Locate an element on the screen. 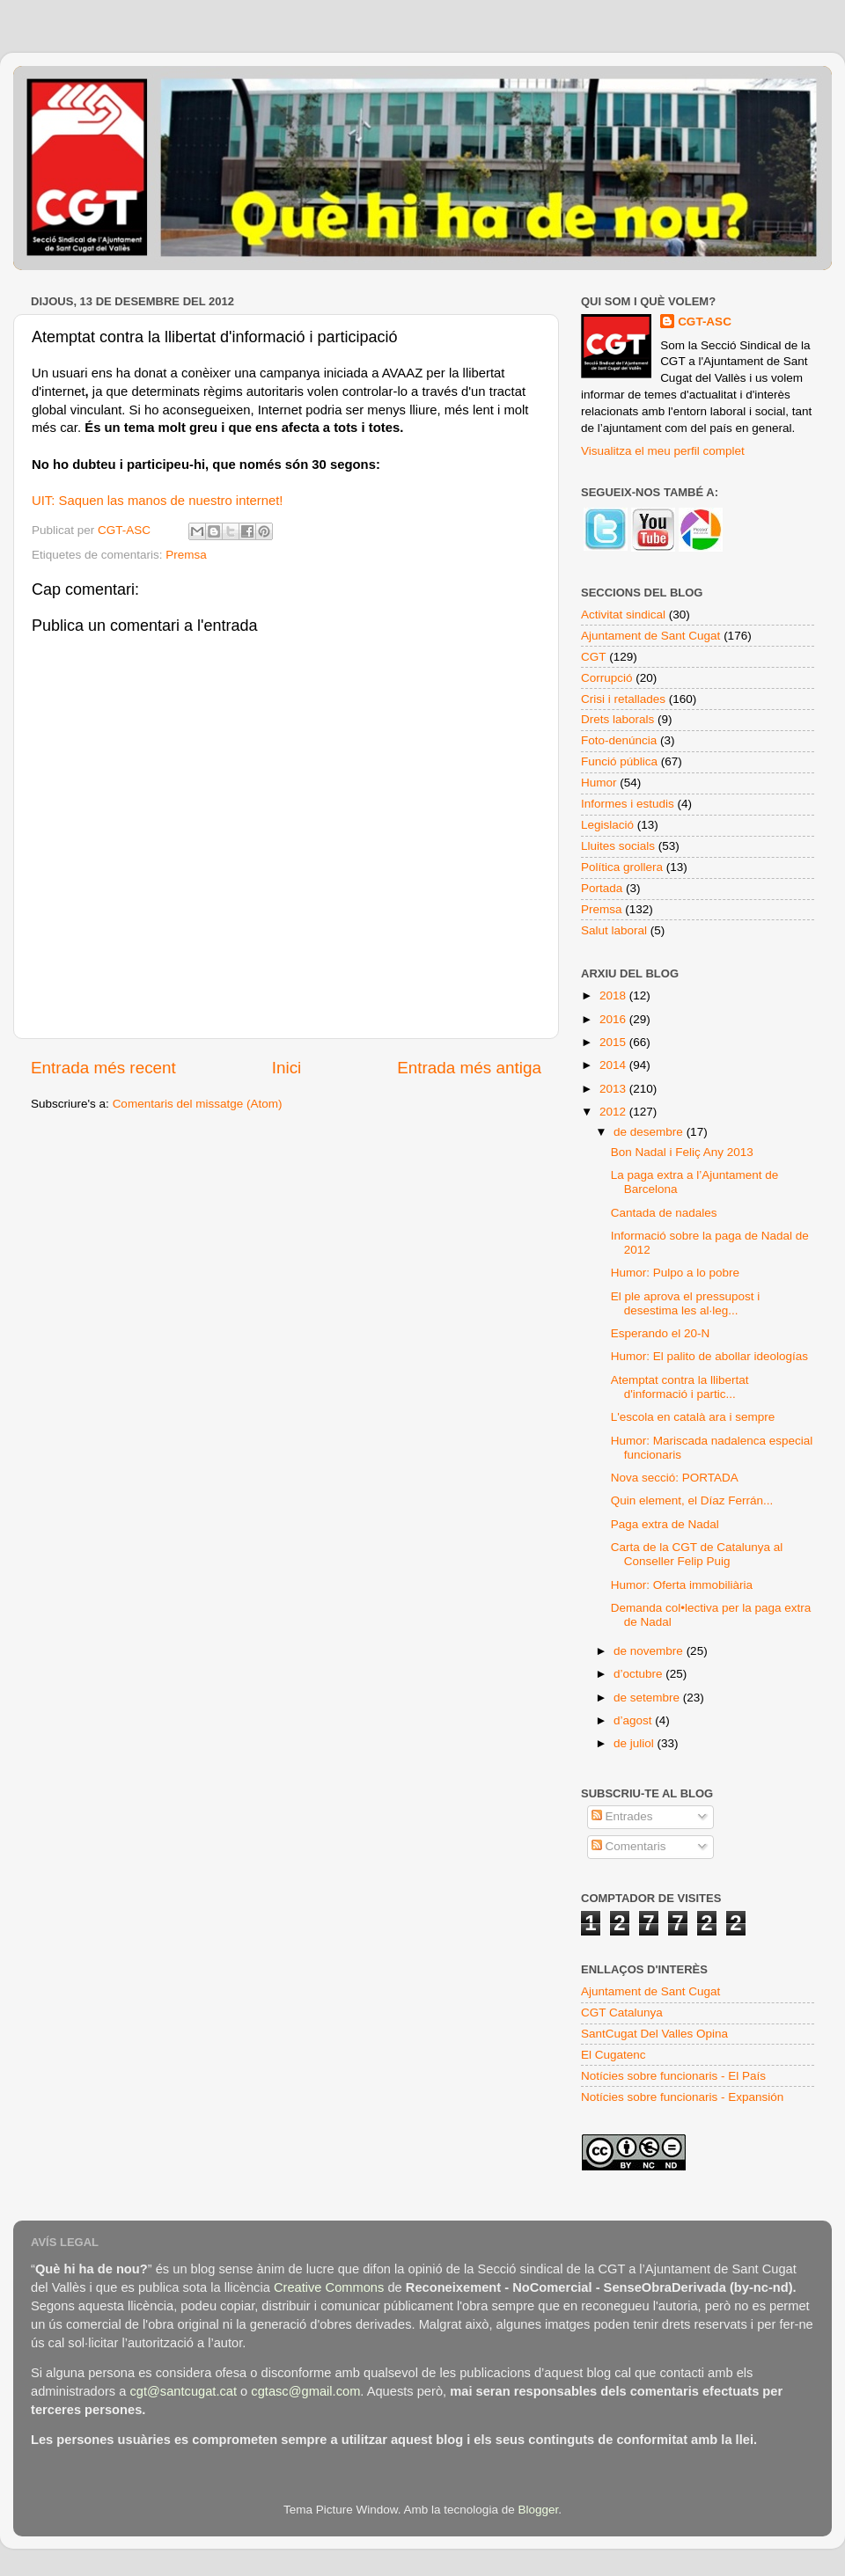 This screenshot has height=2576, width=845. Drets laborals is located at coordinates (617, 719).